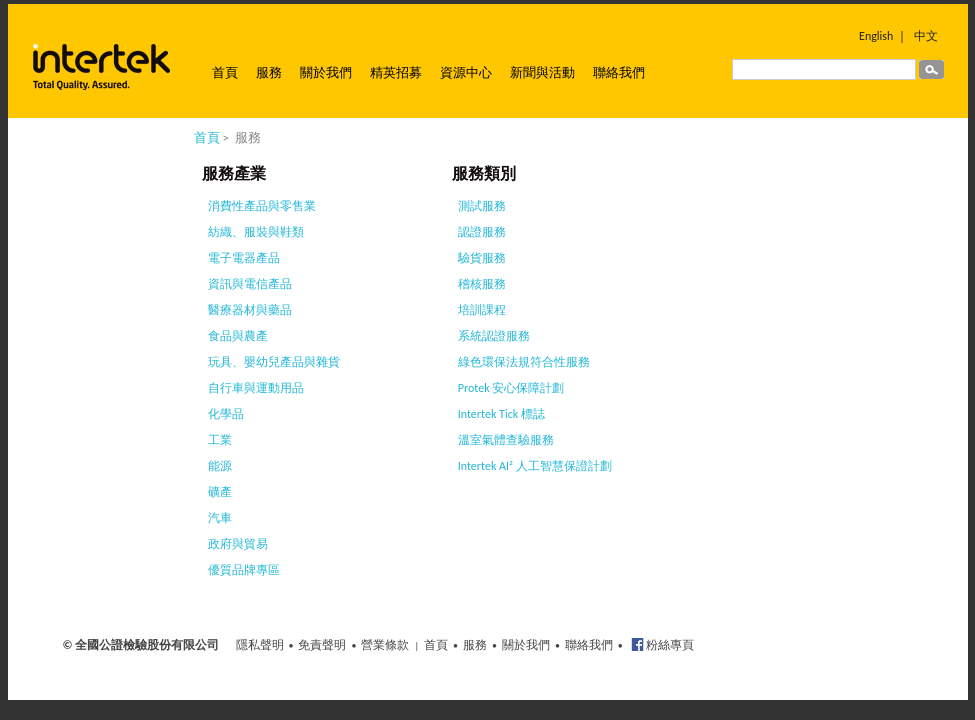 Image resolution: width=975 pixels, height=720 pixels. I want to click on 精英招募, so click(396, 72).